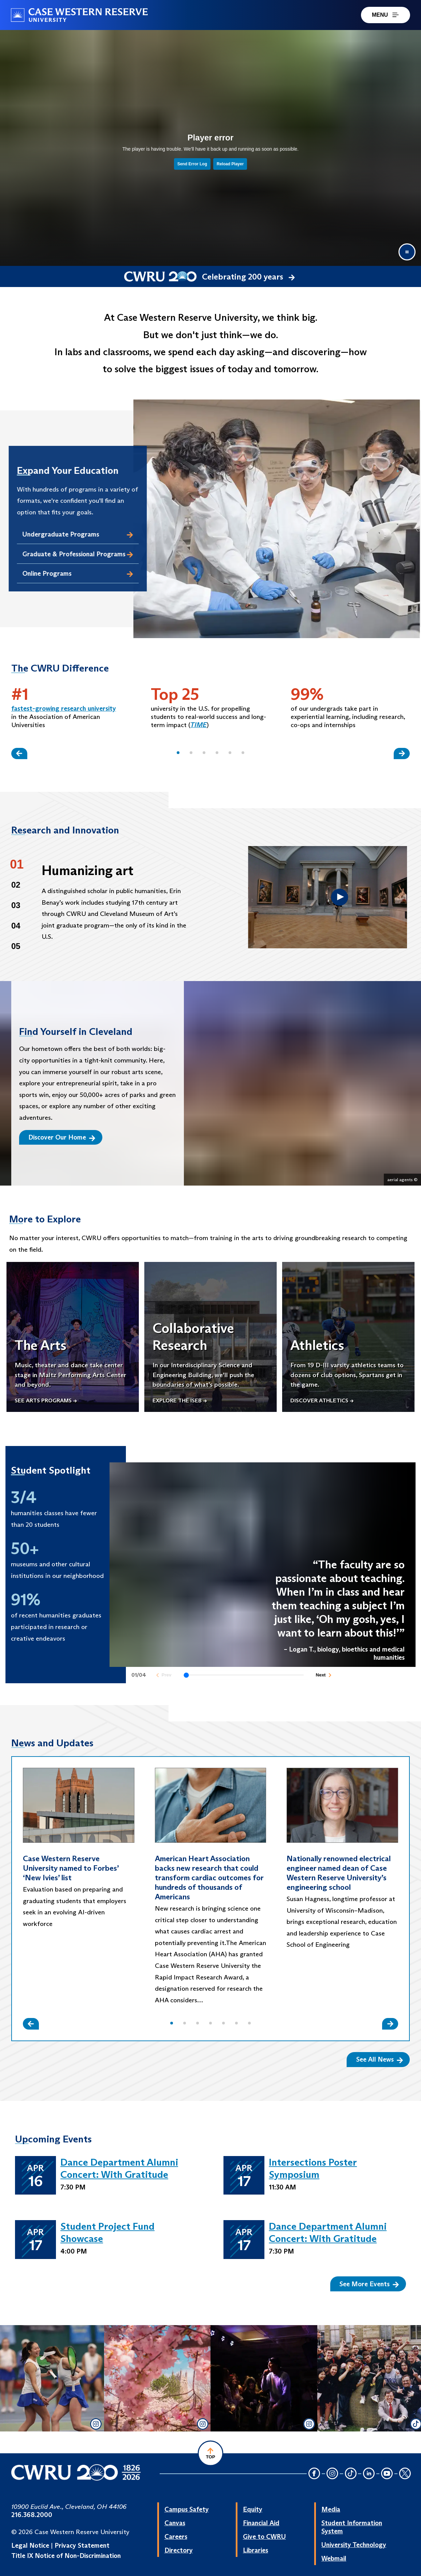 The width and height of the screenshot is (421, 2576). Describe the element at coordinates (82, 2545) in the screenshot. I see `Privacy Statement` at that location.